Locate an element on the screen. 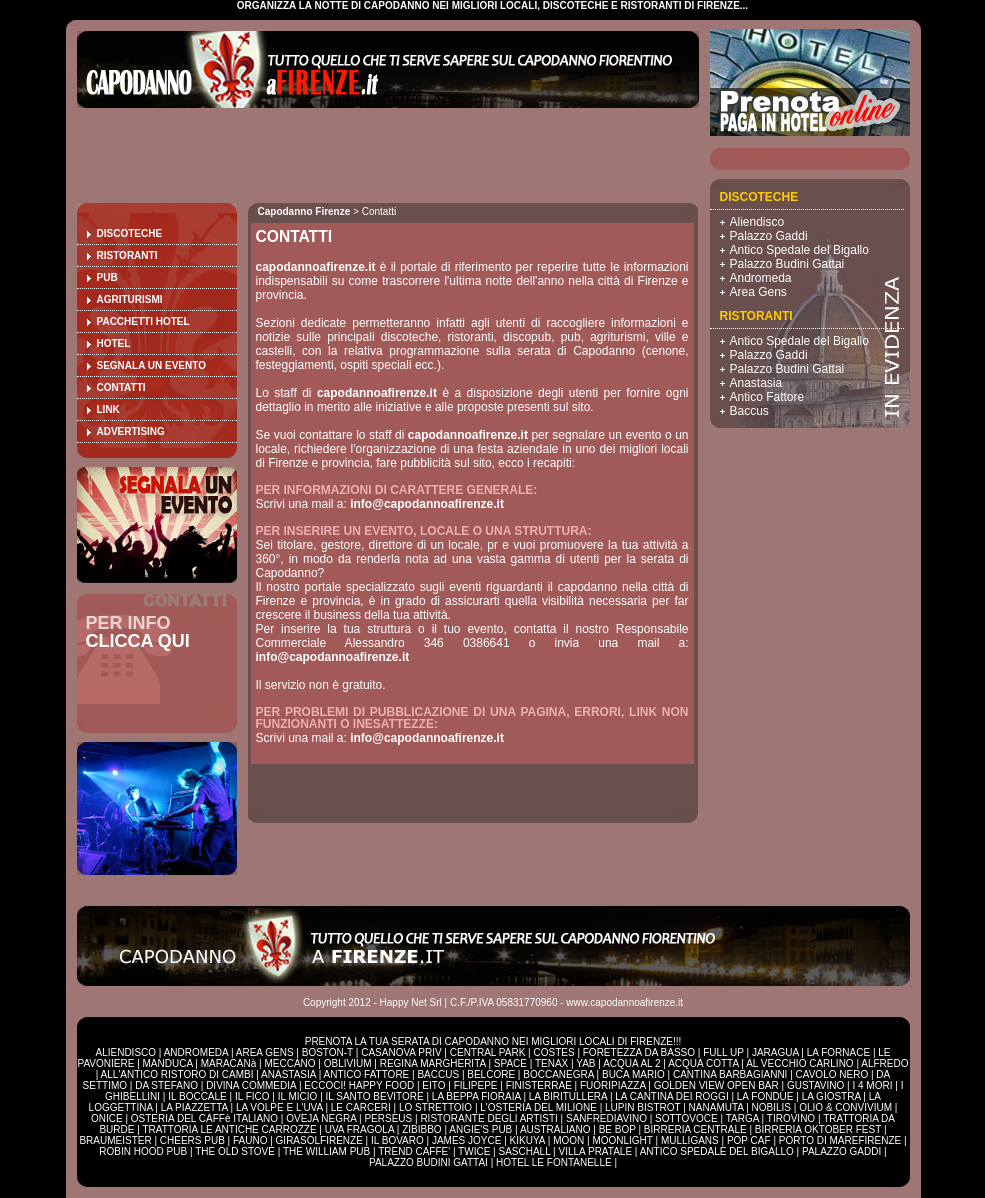 The height and width of the screenshot is (1198, 985). MARACANà is located at coordinates (229, 1063).